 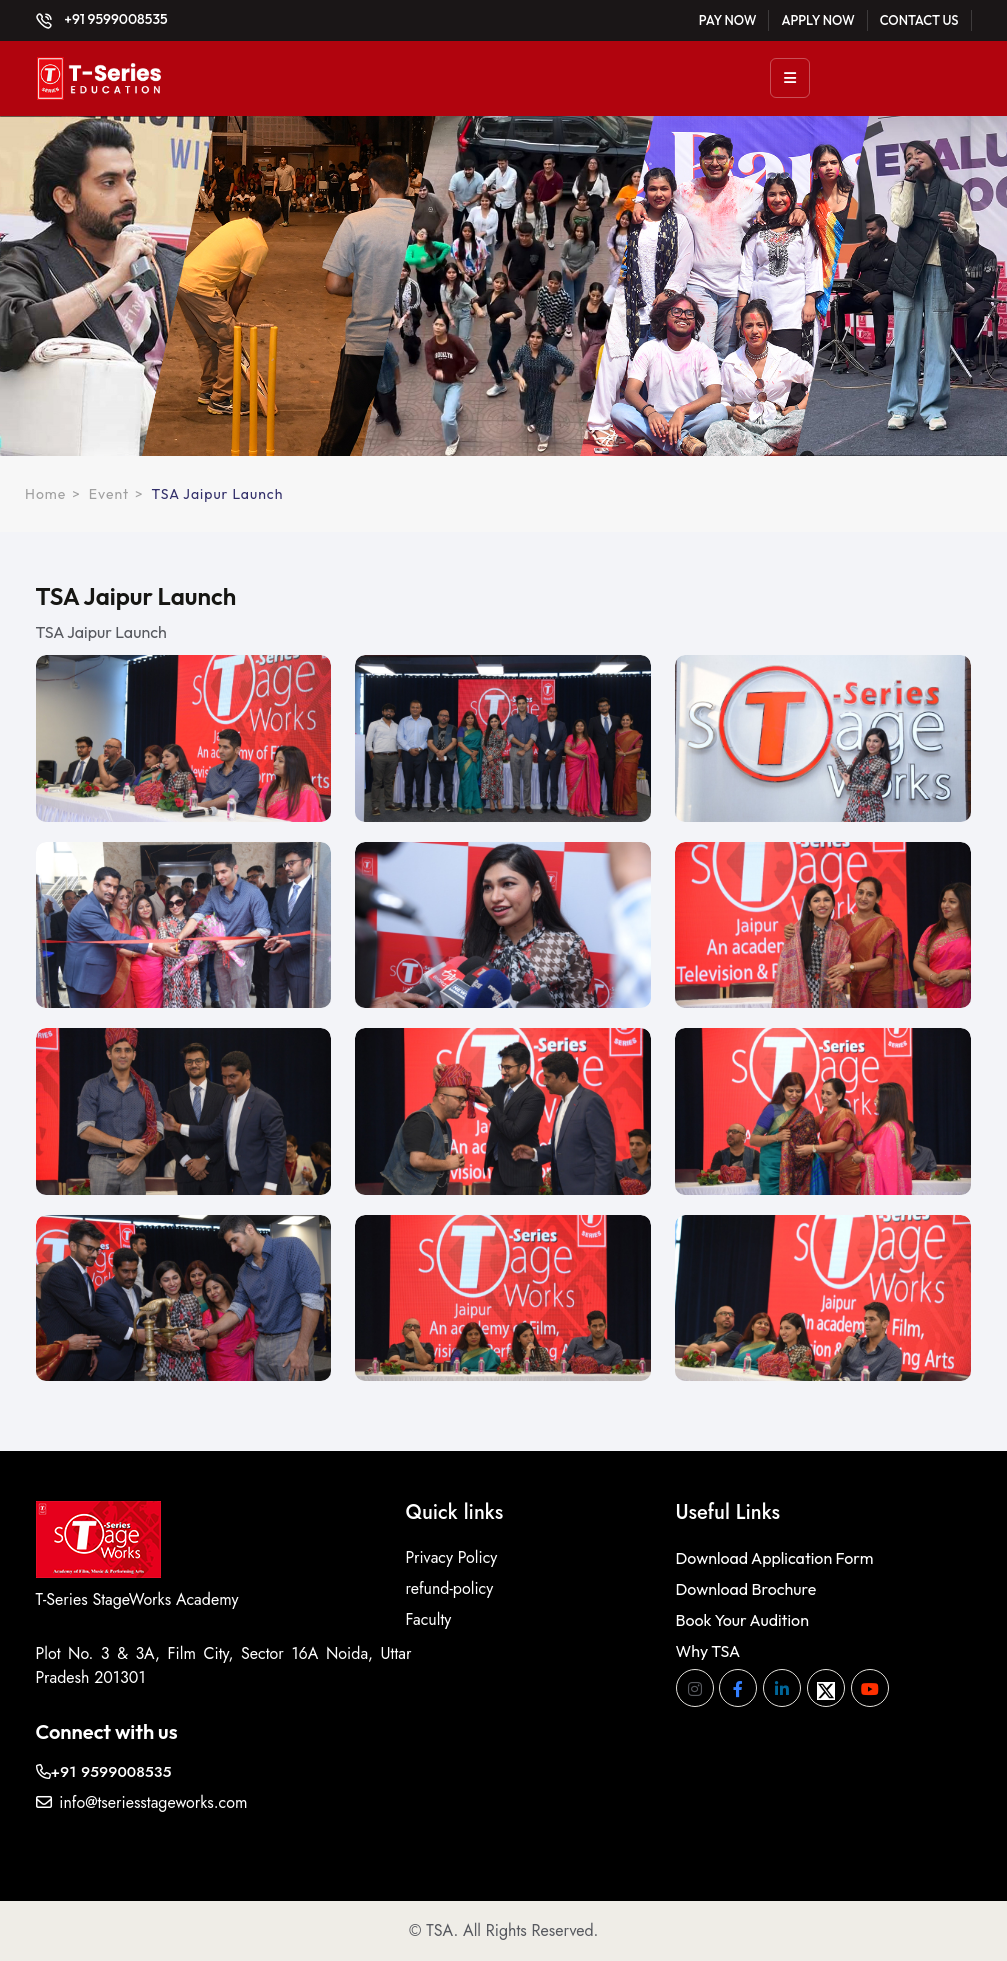 What do you see at coordinates (429, 1619) in the screenshot?
I see `Faculty` at bounding box center [429, 1619].